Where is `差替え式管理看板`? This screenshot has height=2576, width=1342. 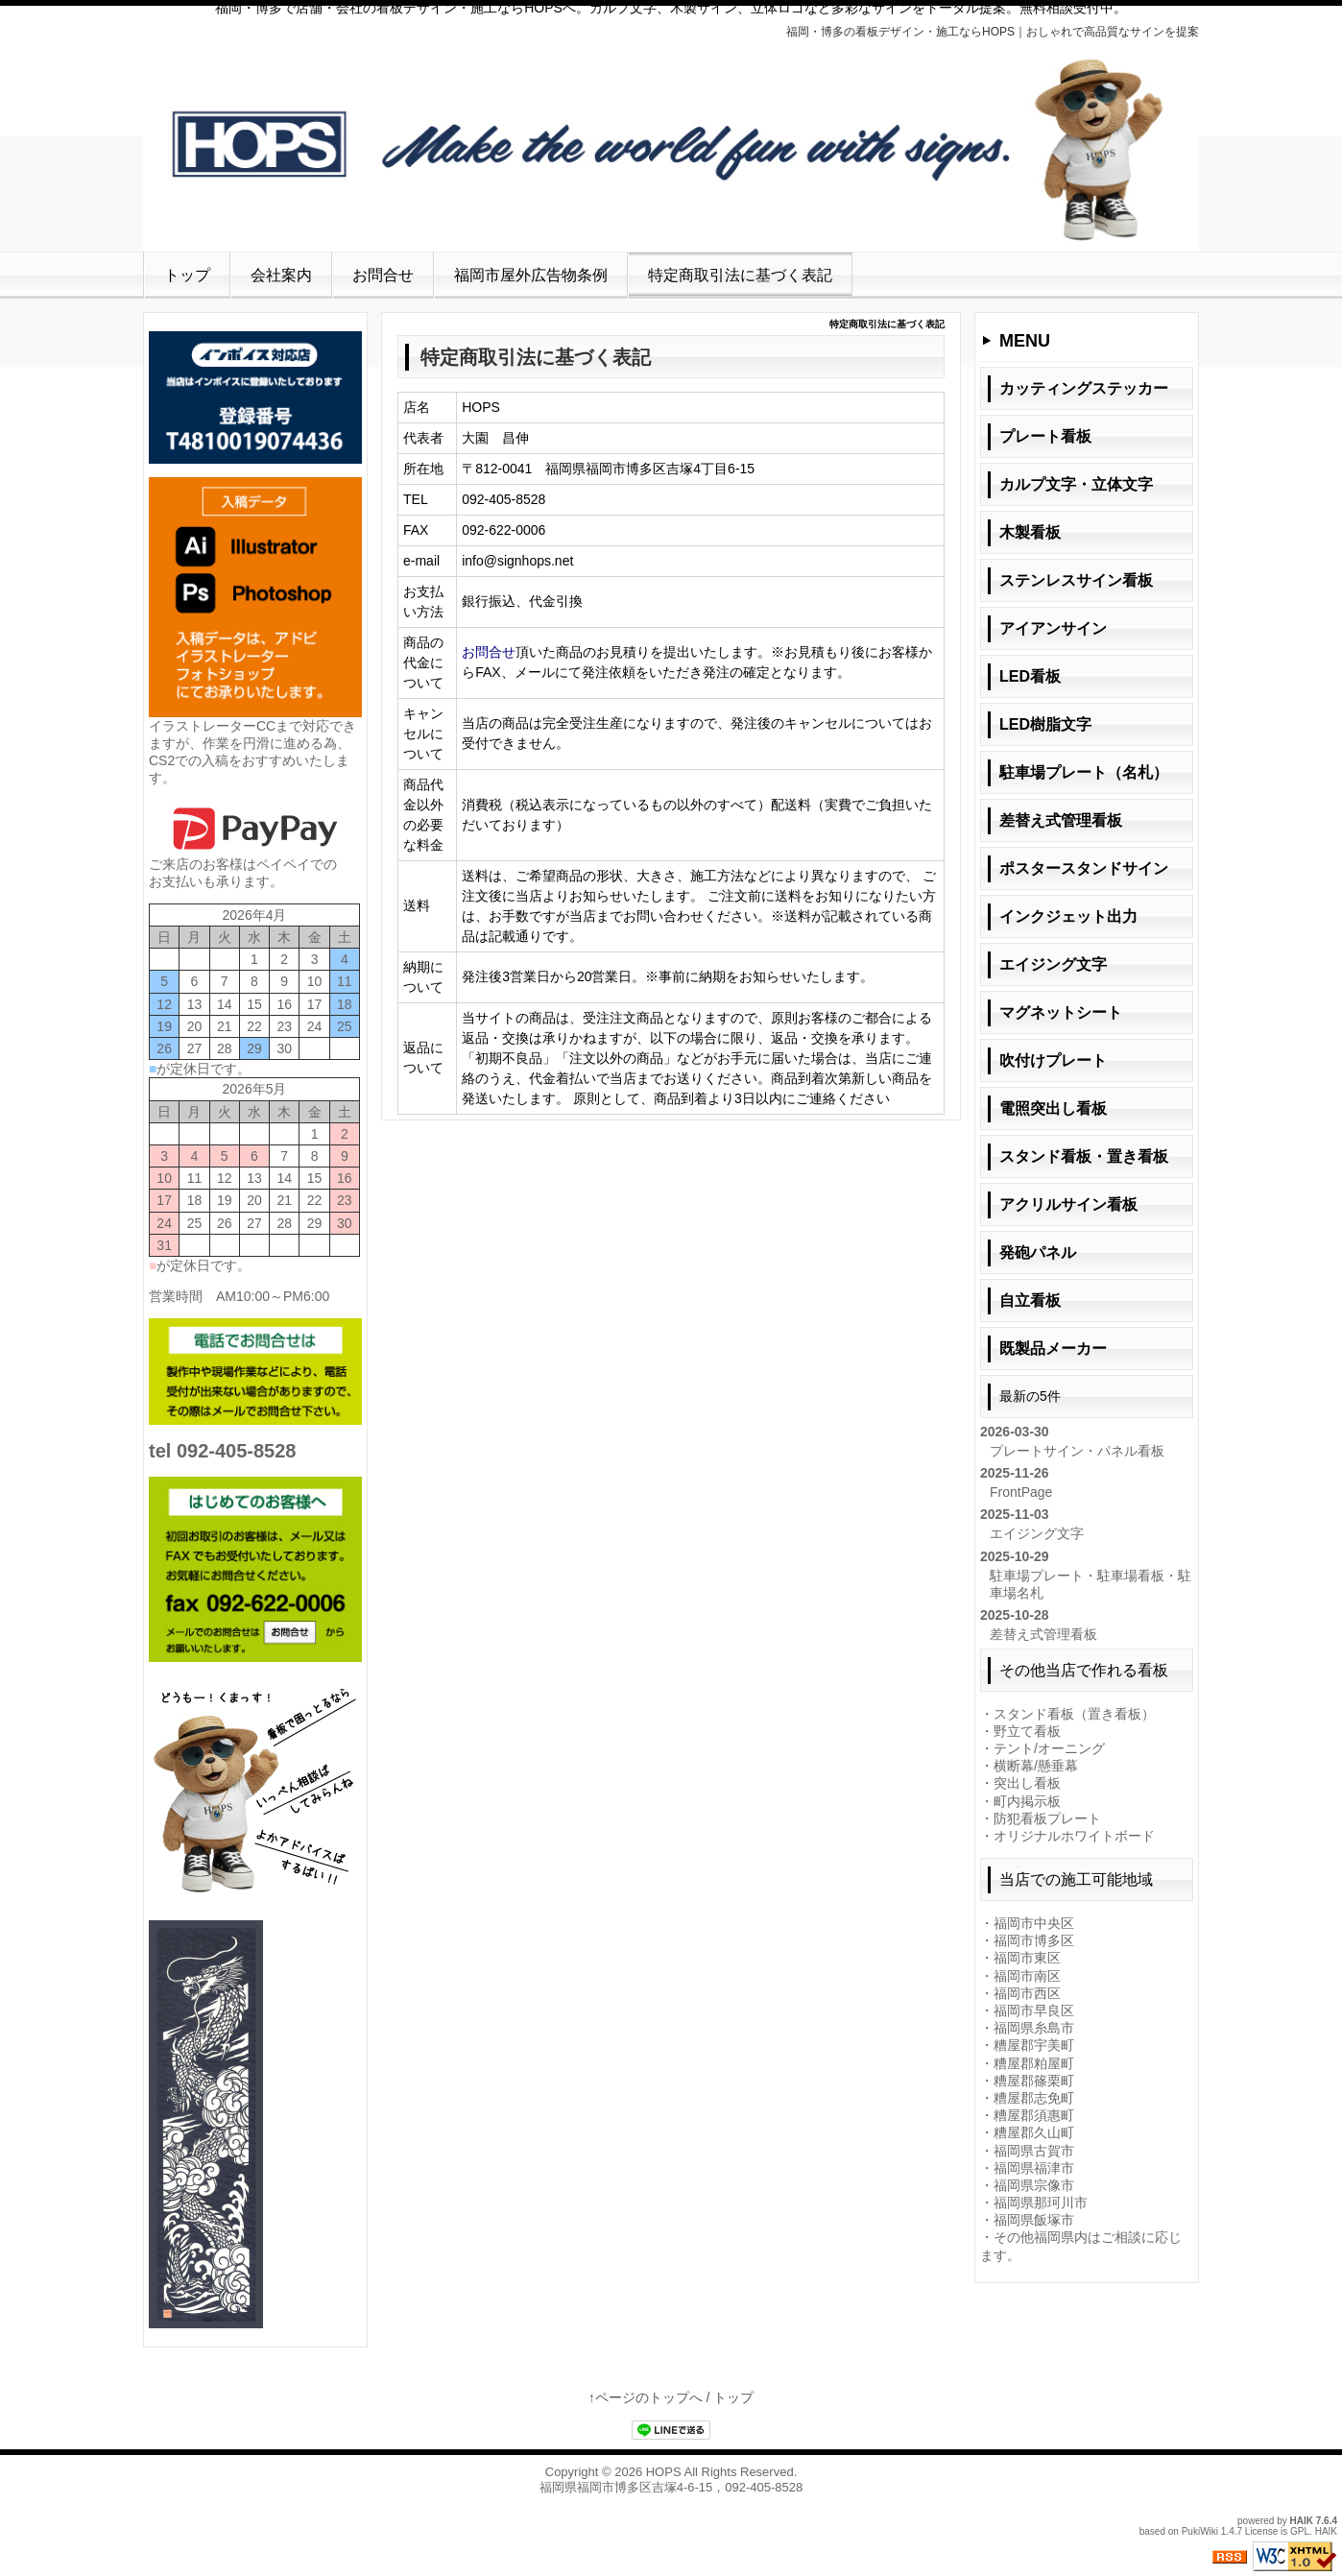 差替え式管理看板 is located at coordinates (1043, 1634).